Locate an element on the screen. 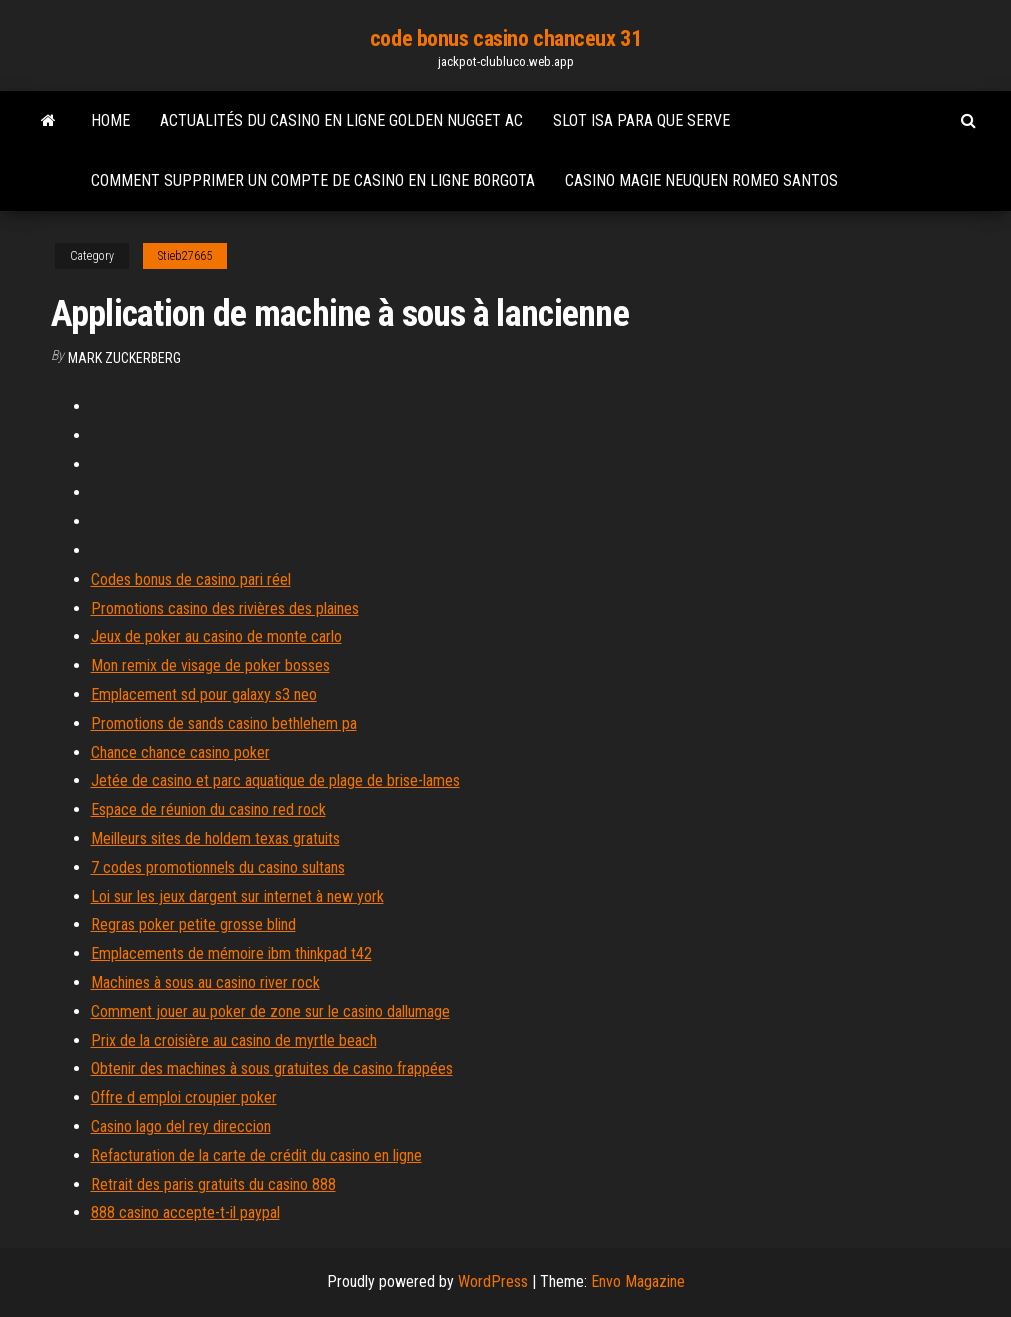 This screenshot has width=1011, height=1317. code bonus casino chanceux 31 is located at coordinates (505, 38).